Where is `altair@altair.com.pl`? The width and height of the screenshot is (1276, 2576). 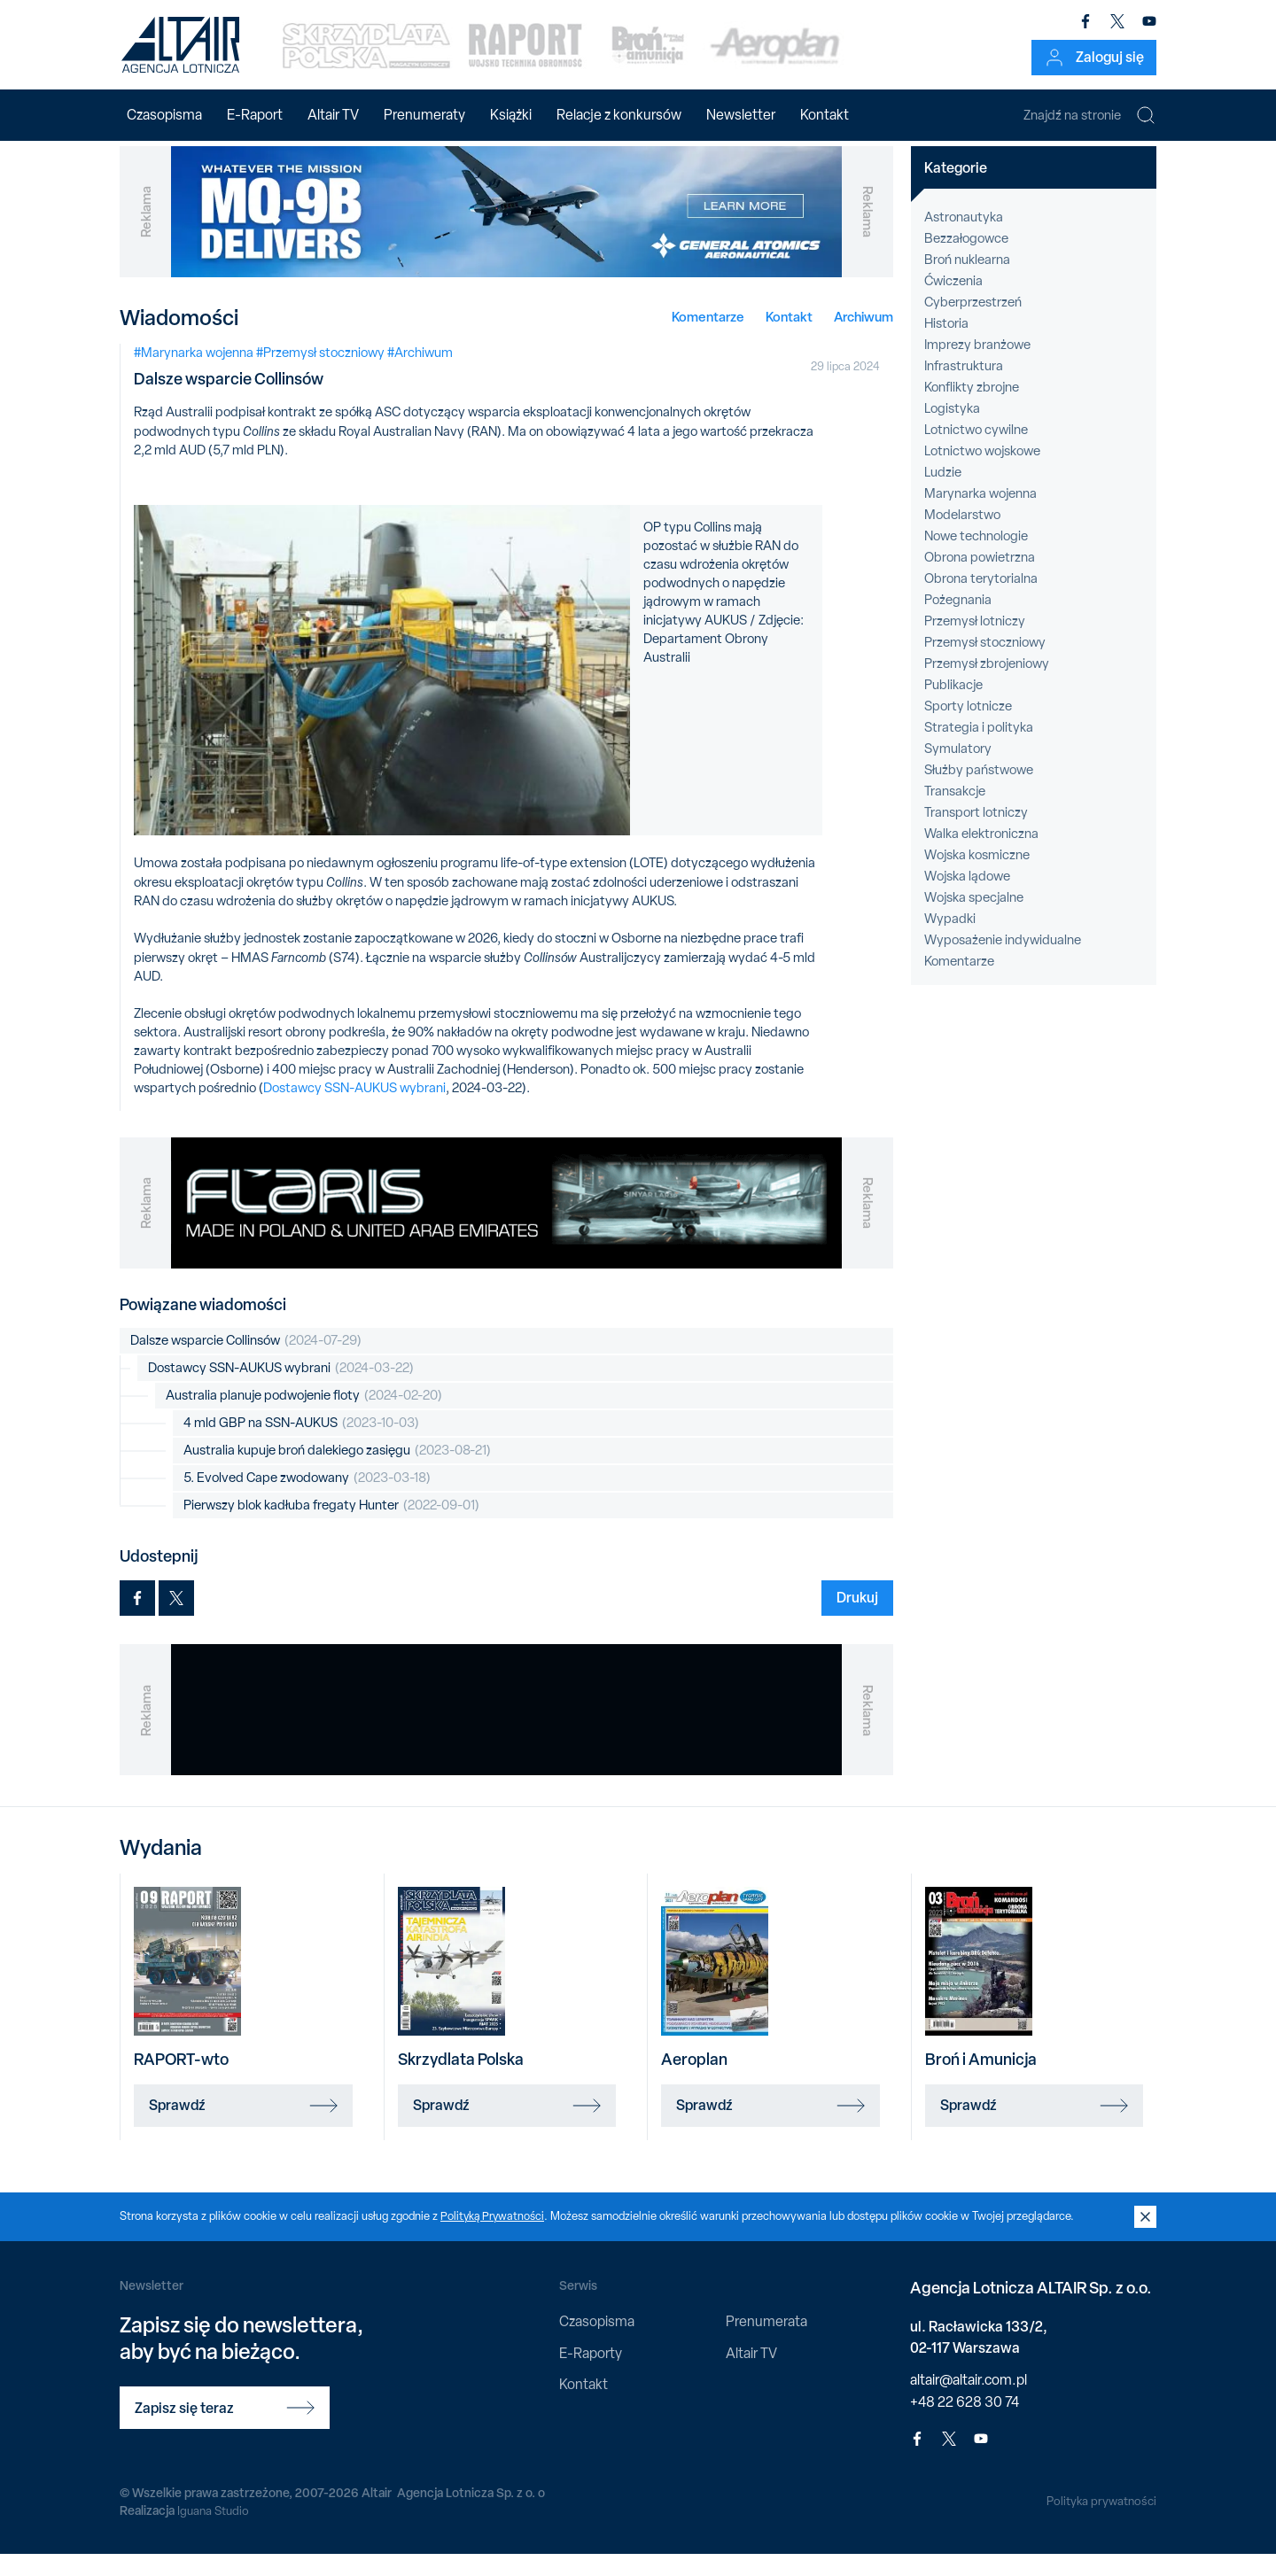
altair@altair.com.pl is located at coordinates (968, 2401).